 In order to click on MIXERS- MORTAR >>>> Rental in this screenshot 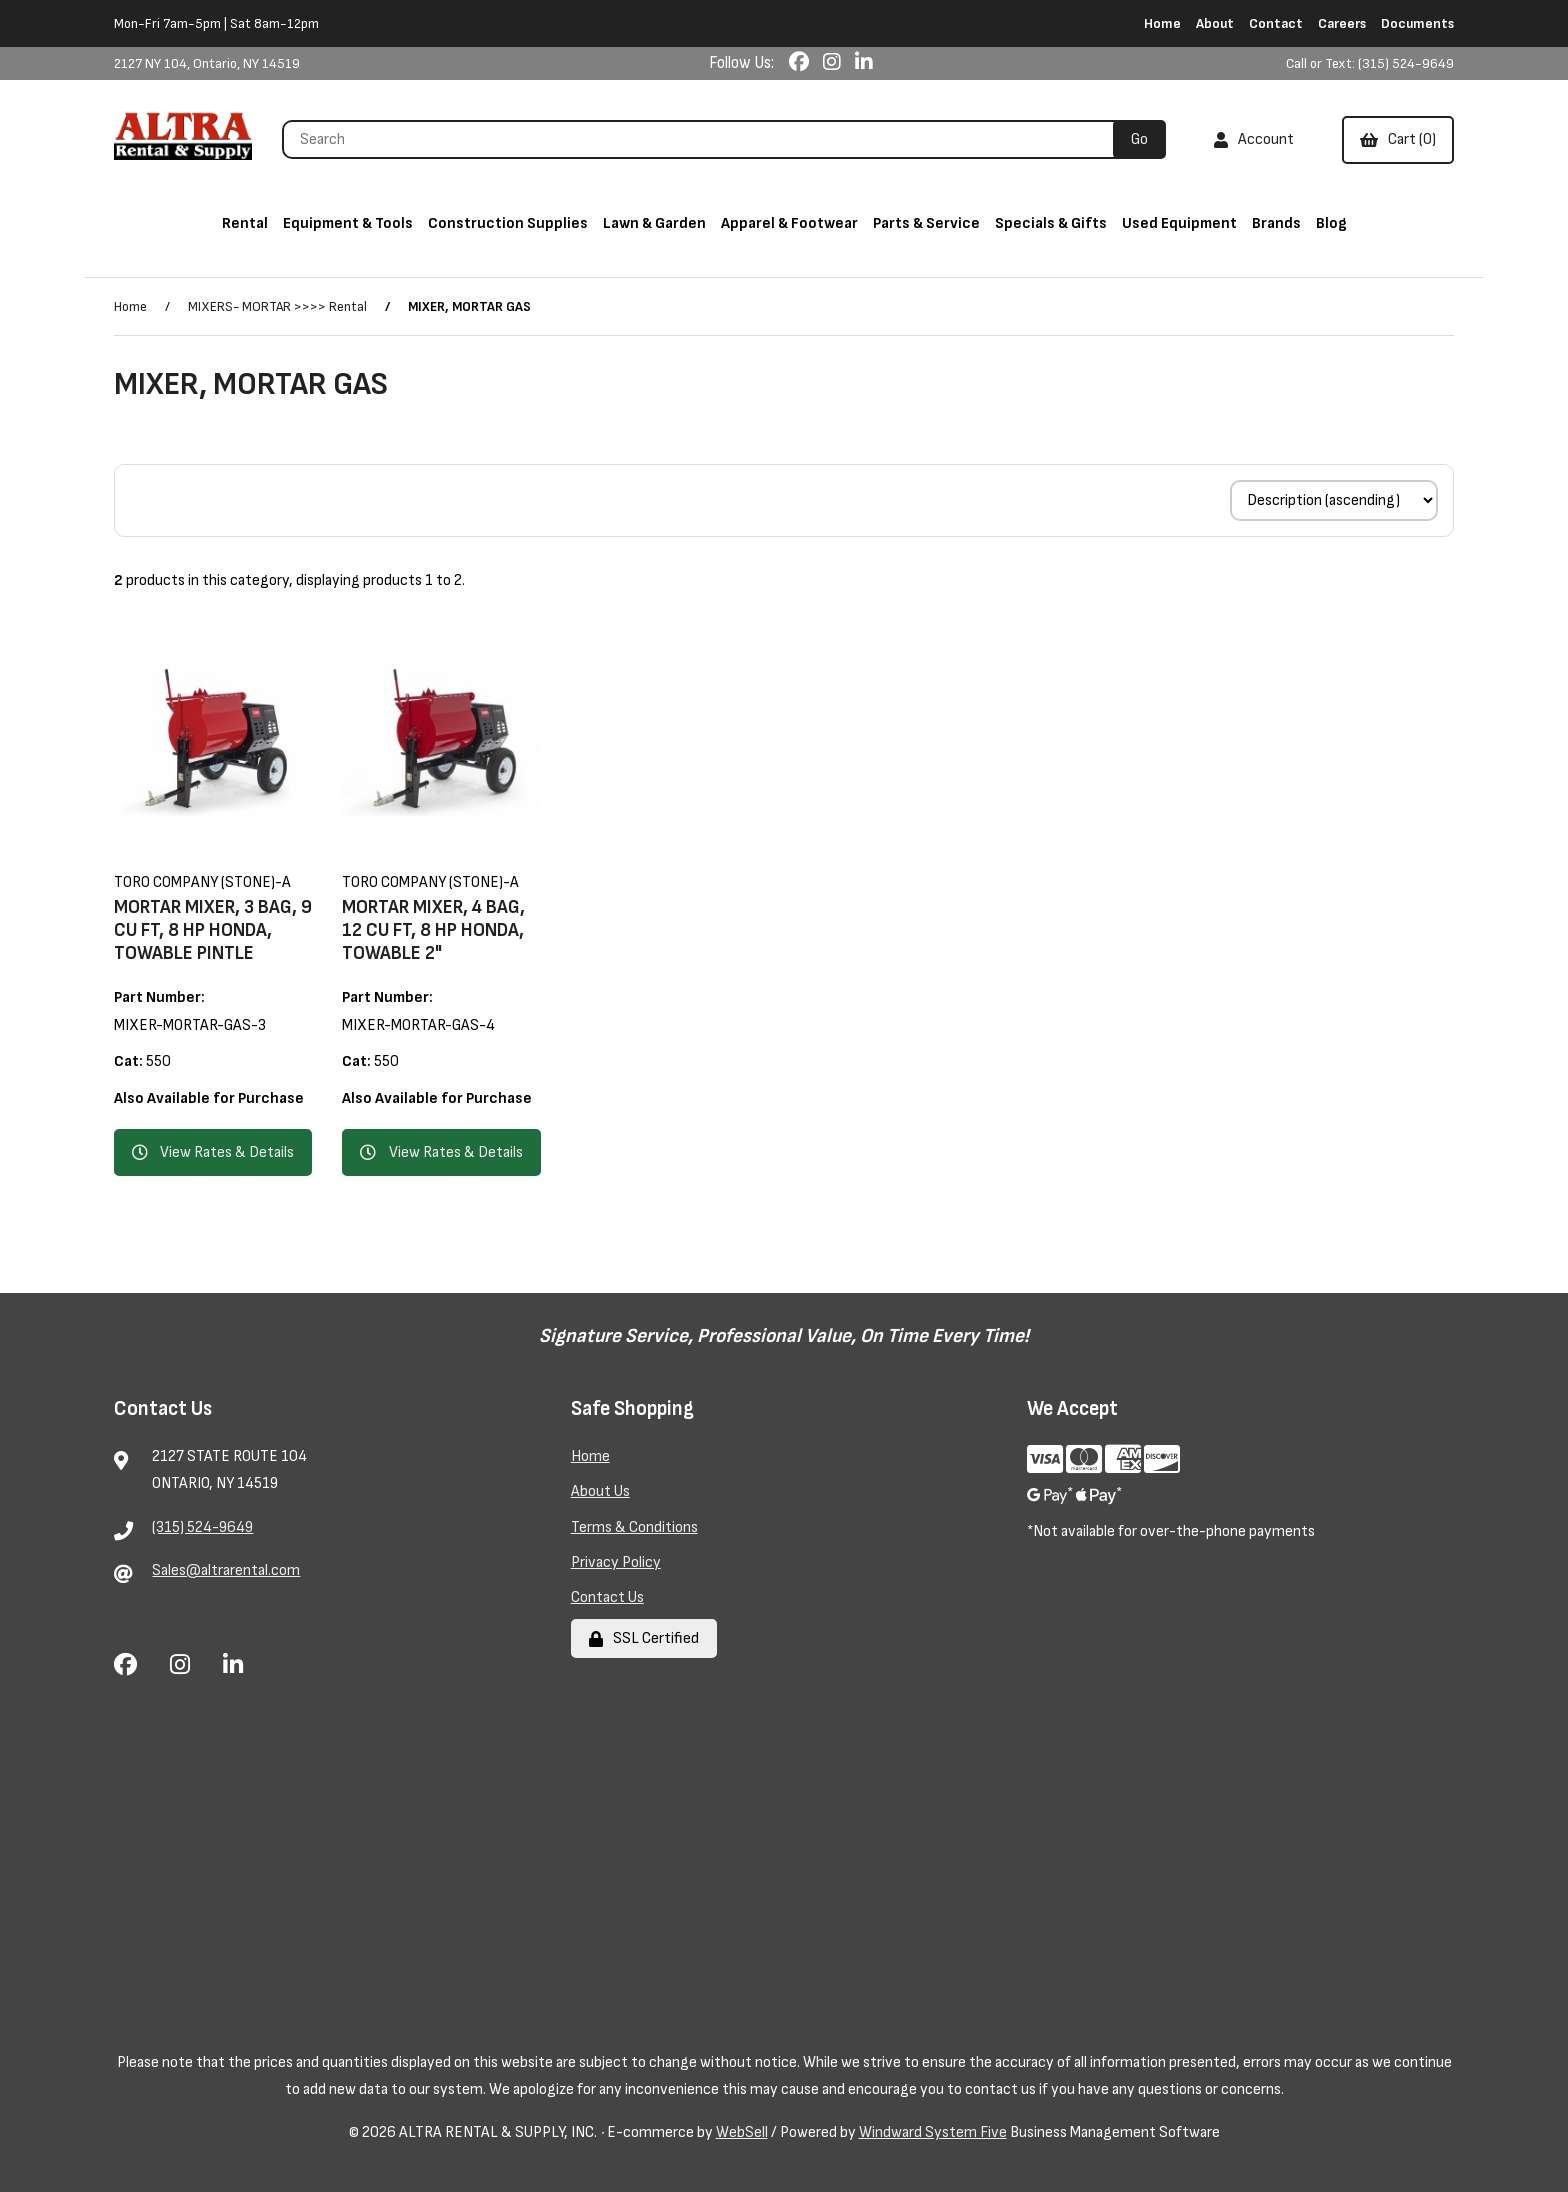, I will do `click(277, 306)`.